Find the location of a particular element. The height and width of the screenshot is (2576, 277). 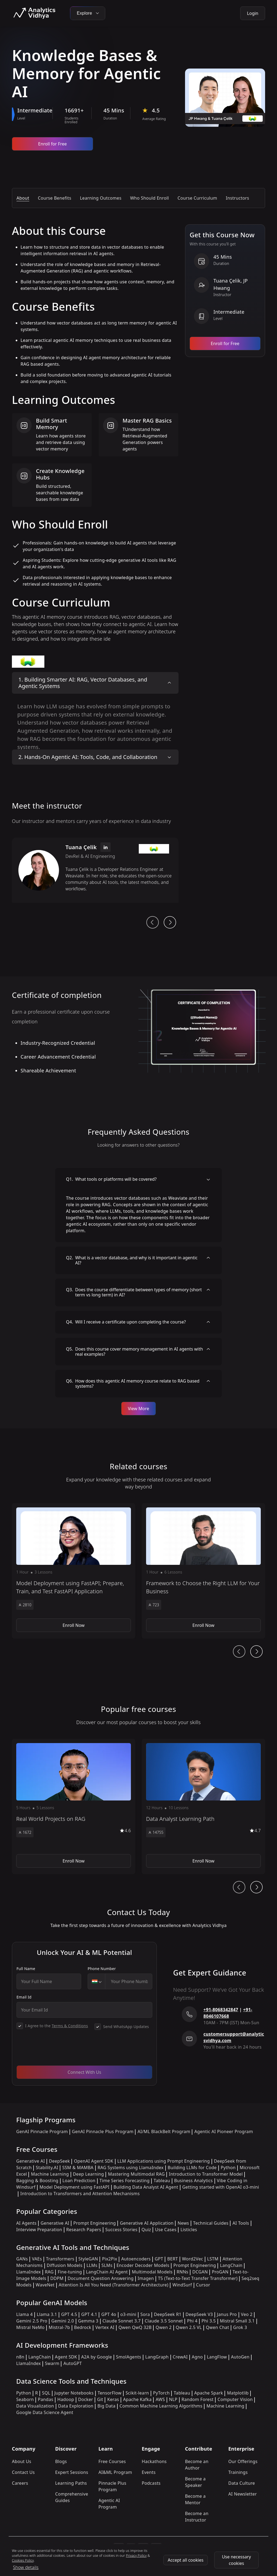

Claude 3.5 Sonnet is located at coordinates (164, 2321).